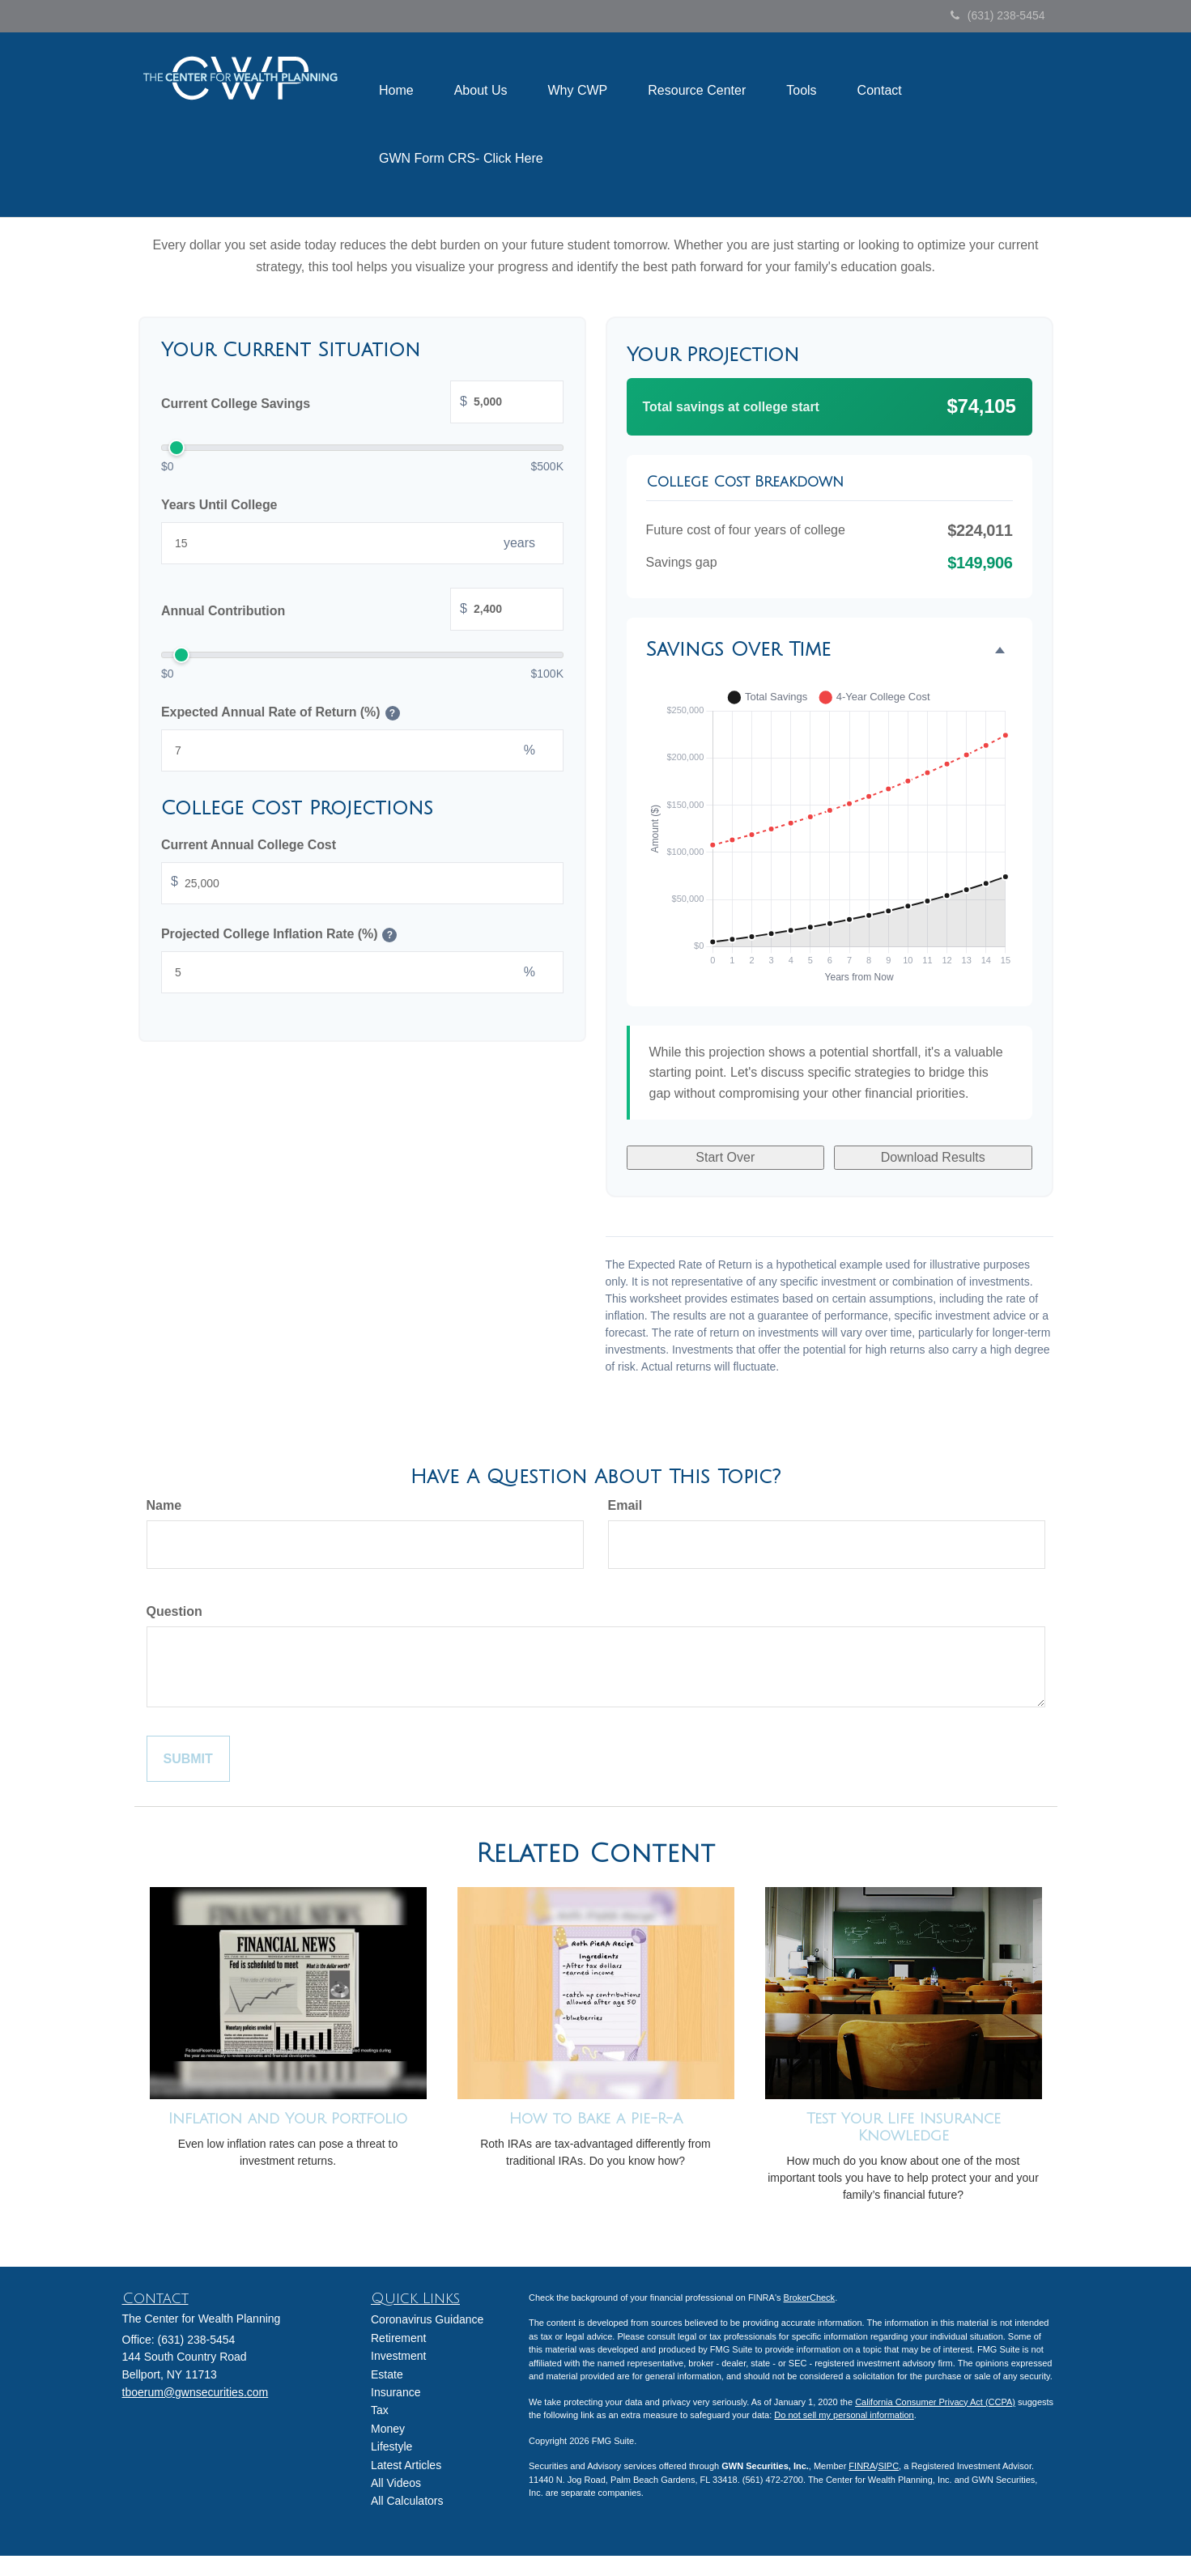 The image size is (1191, 2576). I want to click on Coronavirus Guidance, so click(427, 2319).